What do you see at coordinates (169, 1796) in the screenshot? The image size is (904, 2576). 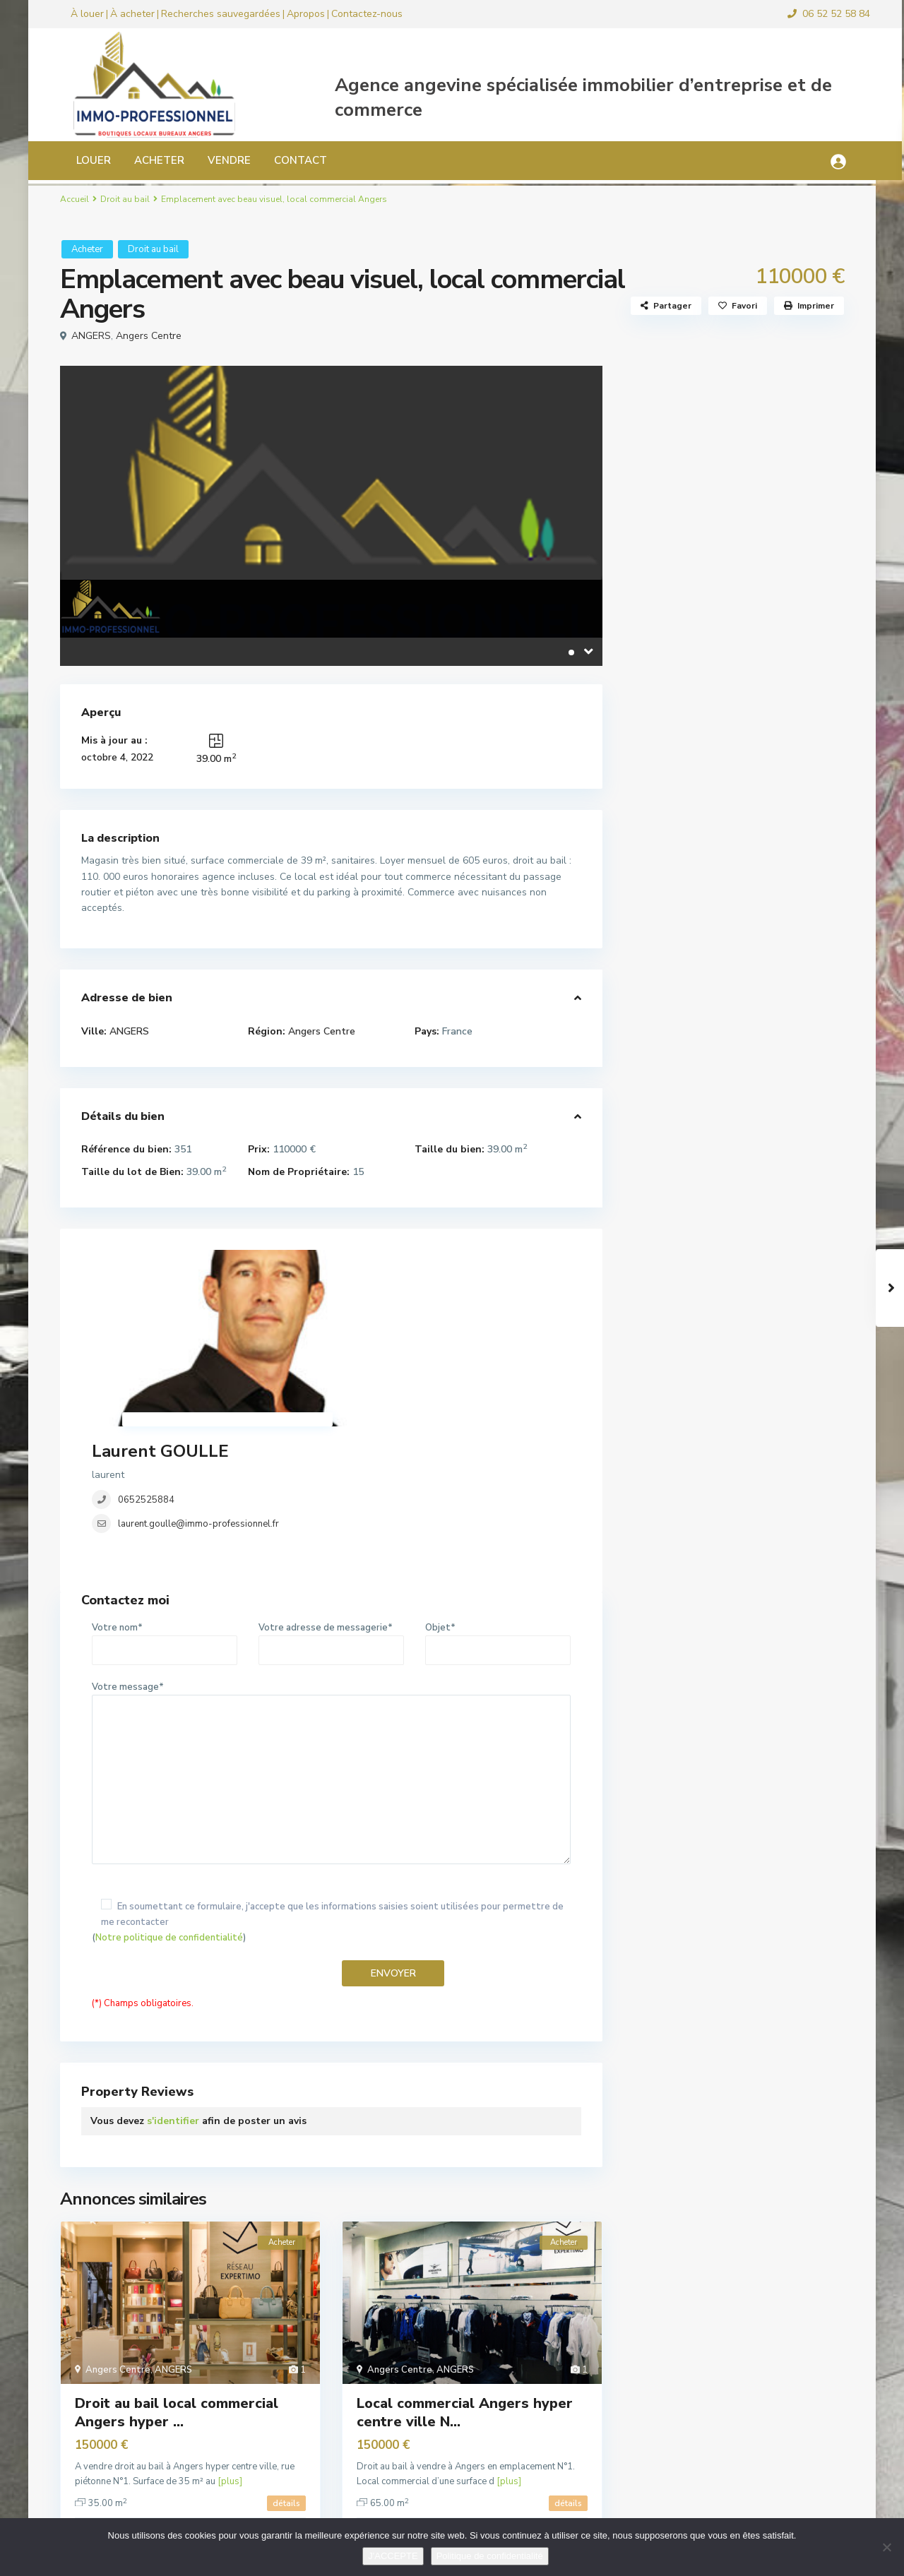 I see `Notre politique de confidentialité` at bounding box center [169, 1796].